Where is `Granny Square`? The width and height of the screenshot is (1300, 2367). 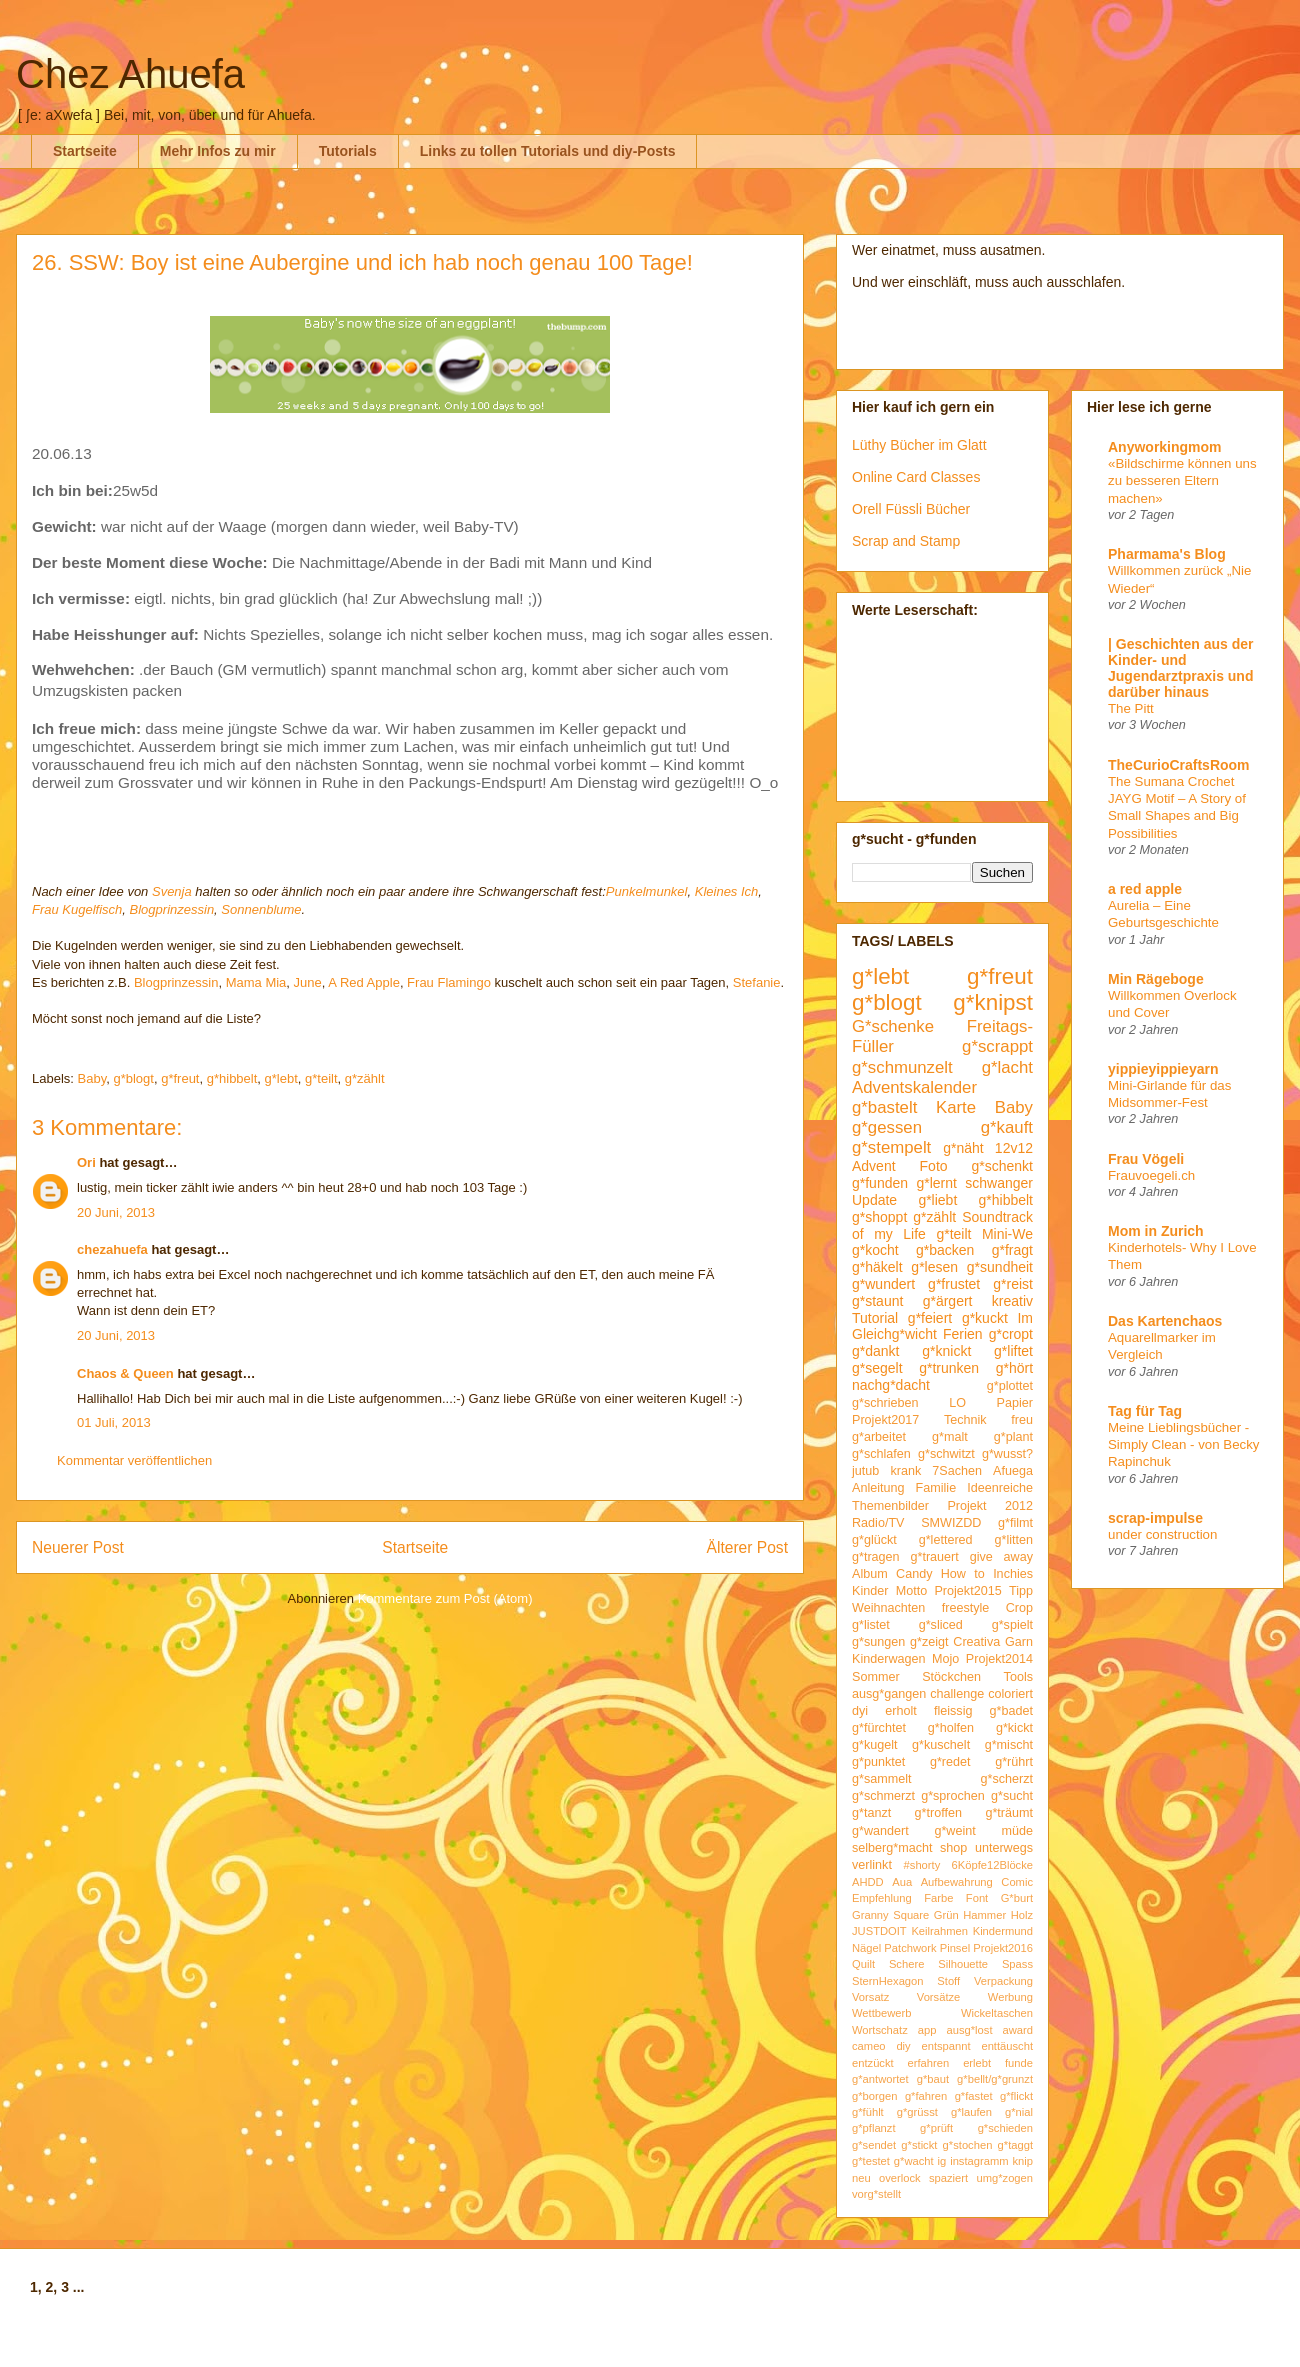 Granny Square is located at coordinates (890, 1915).